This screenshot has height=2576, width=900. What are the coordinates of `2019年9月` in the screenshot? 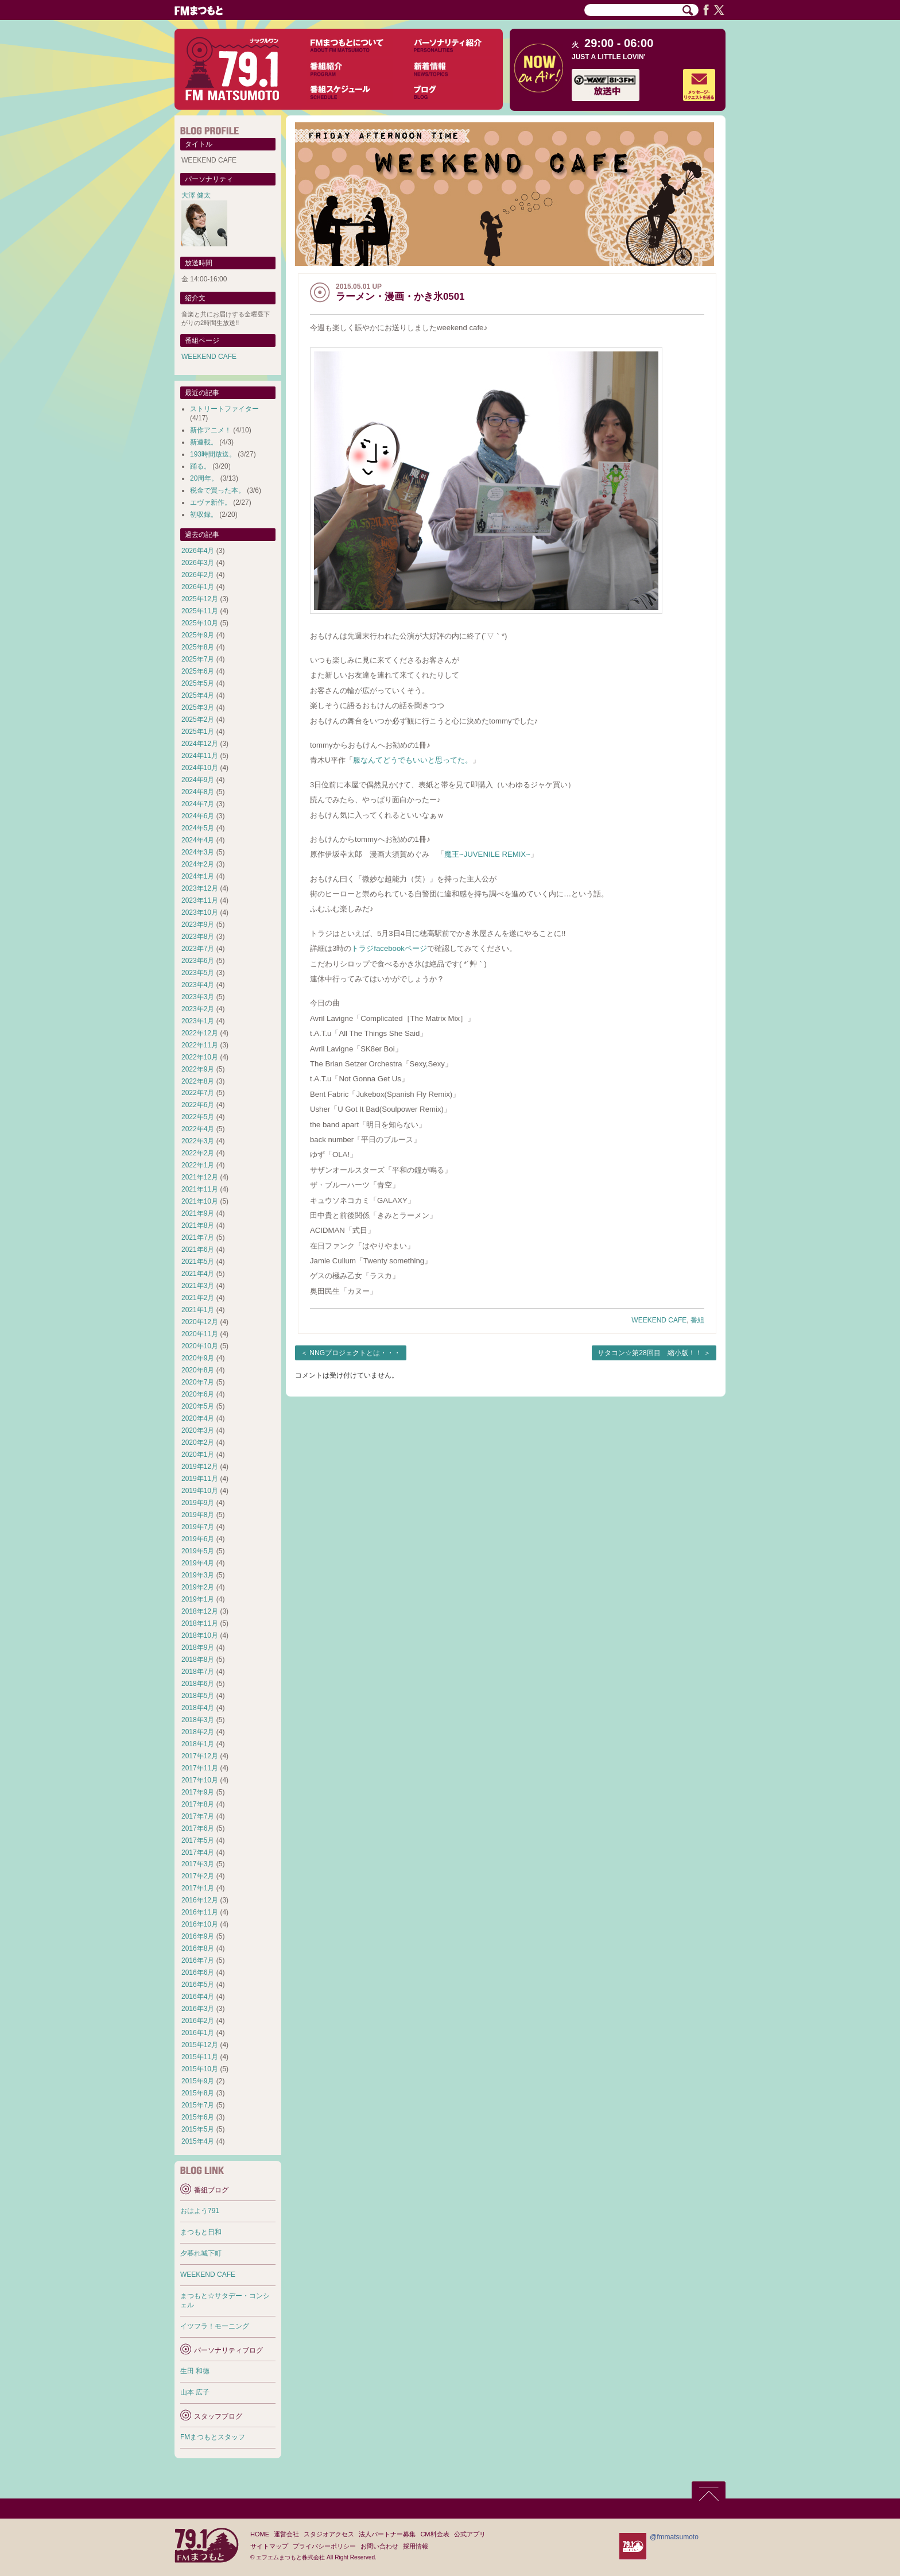 It's located at (197, 1503).